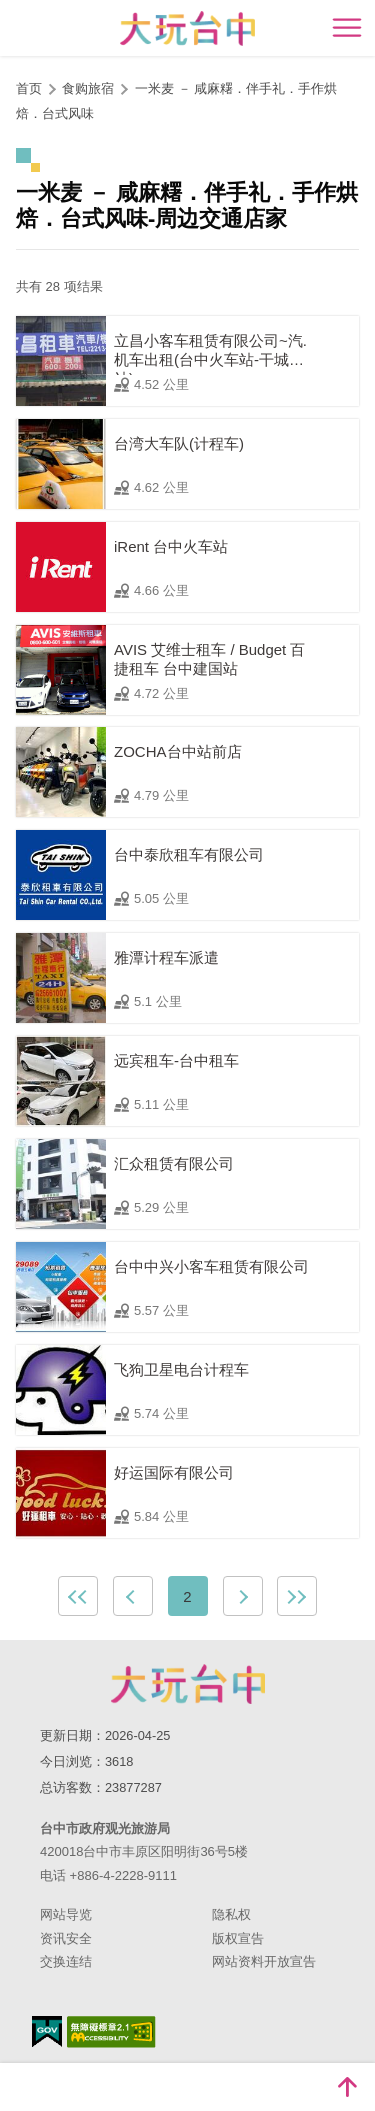 This screenshot has width=375, height=2111. I want to click on 最前页, so click(78, 1596).